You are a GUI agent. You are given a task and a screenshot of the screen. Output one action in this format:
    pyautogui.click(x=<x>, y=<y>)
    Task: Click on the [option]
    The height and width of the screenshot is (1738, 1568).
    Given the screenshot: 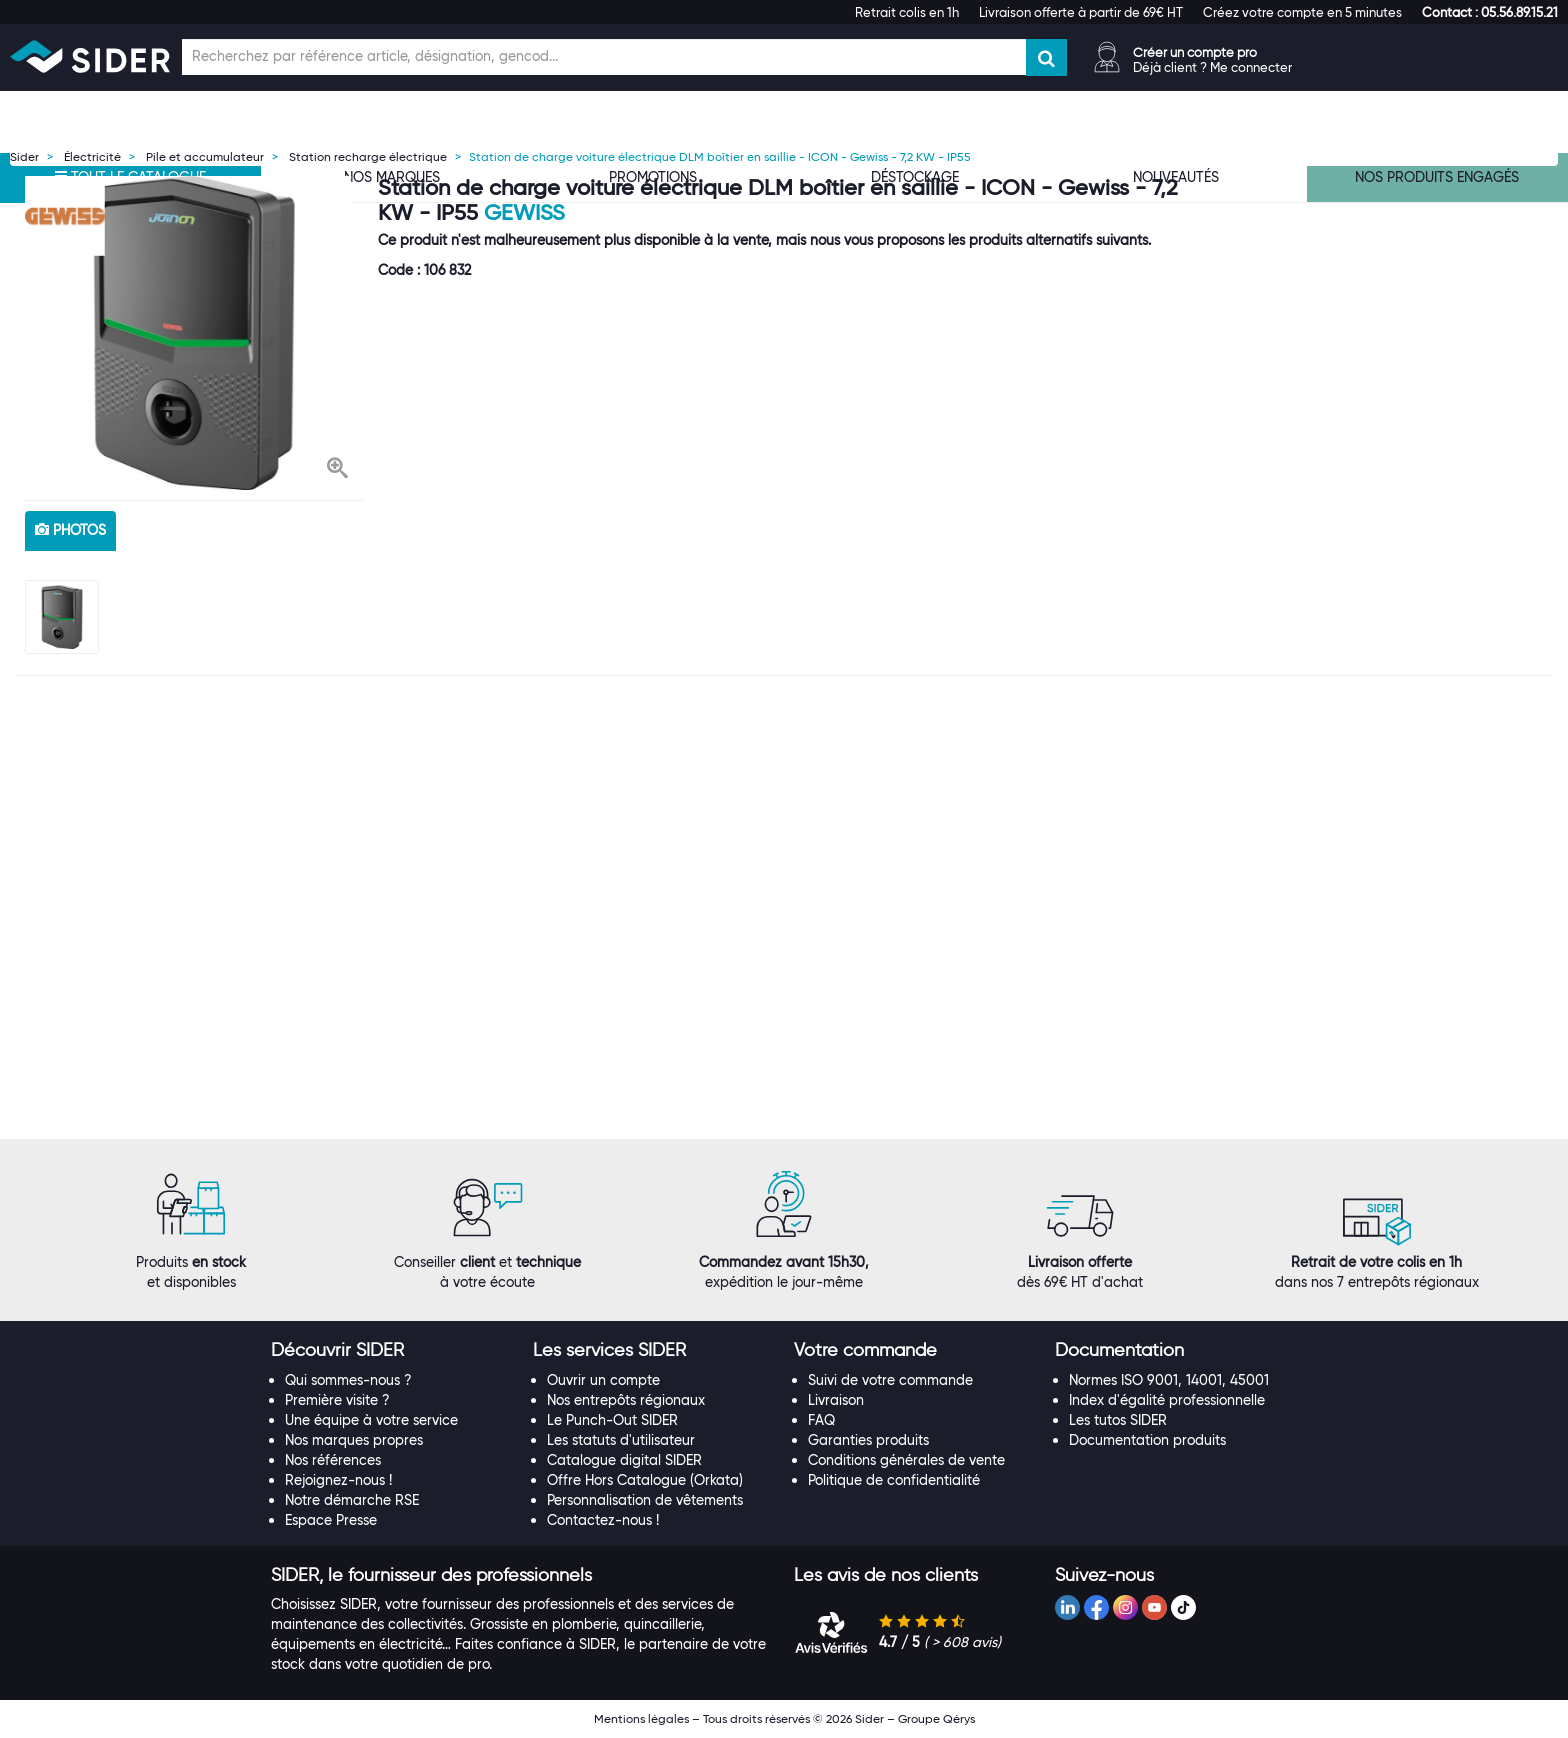 What is the action you would take?
    pyautogui.click(x=194, y=333)
    